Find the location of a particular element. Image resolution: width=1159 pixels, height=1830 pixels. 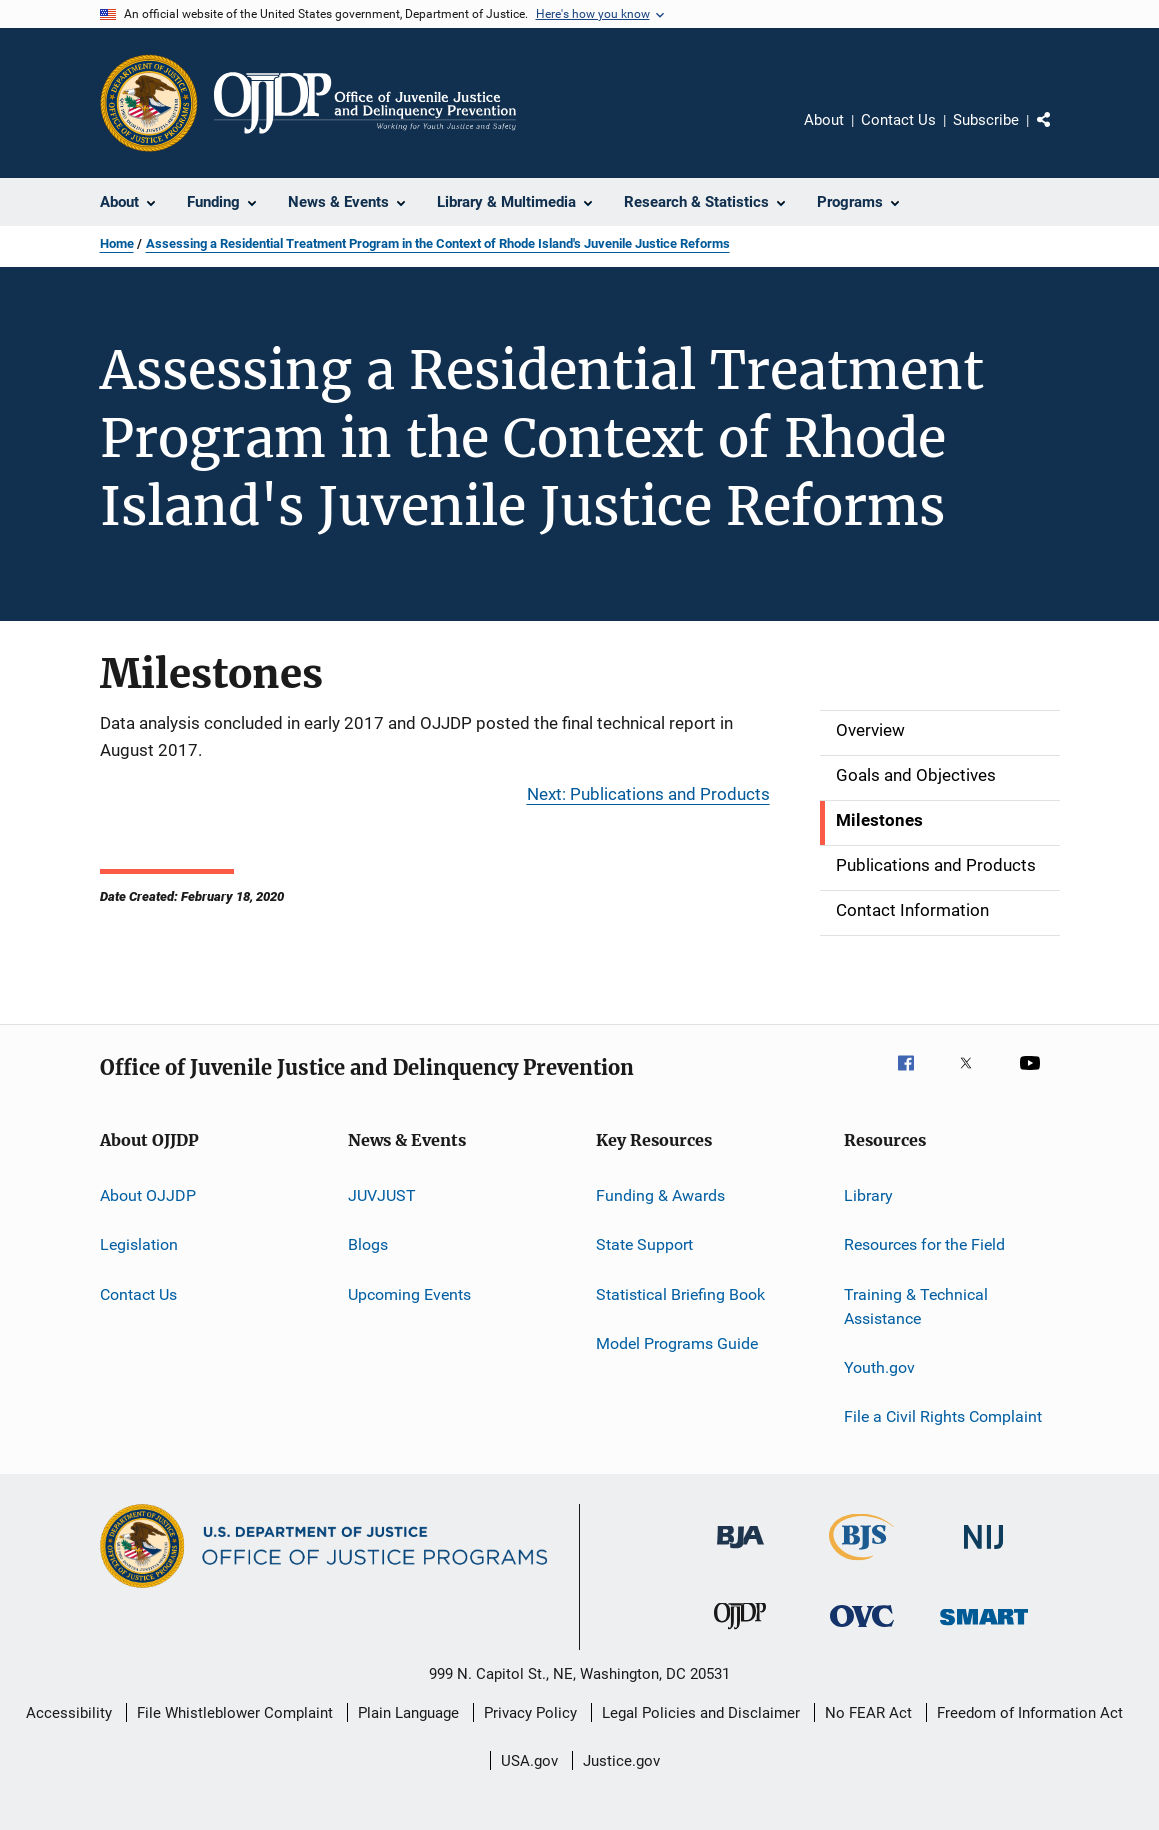

[Home] is located at coordinates (365, 103).